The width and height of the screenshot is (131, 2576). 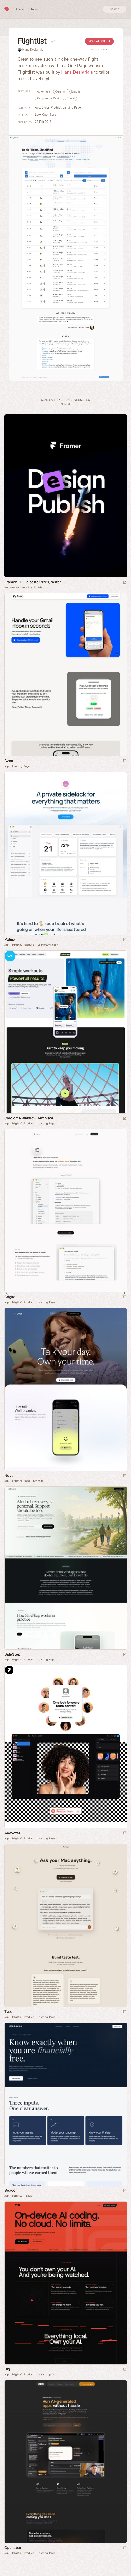 I want to click on Startup, so click(x=38, y=1481).